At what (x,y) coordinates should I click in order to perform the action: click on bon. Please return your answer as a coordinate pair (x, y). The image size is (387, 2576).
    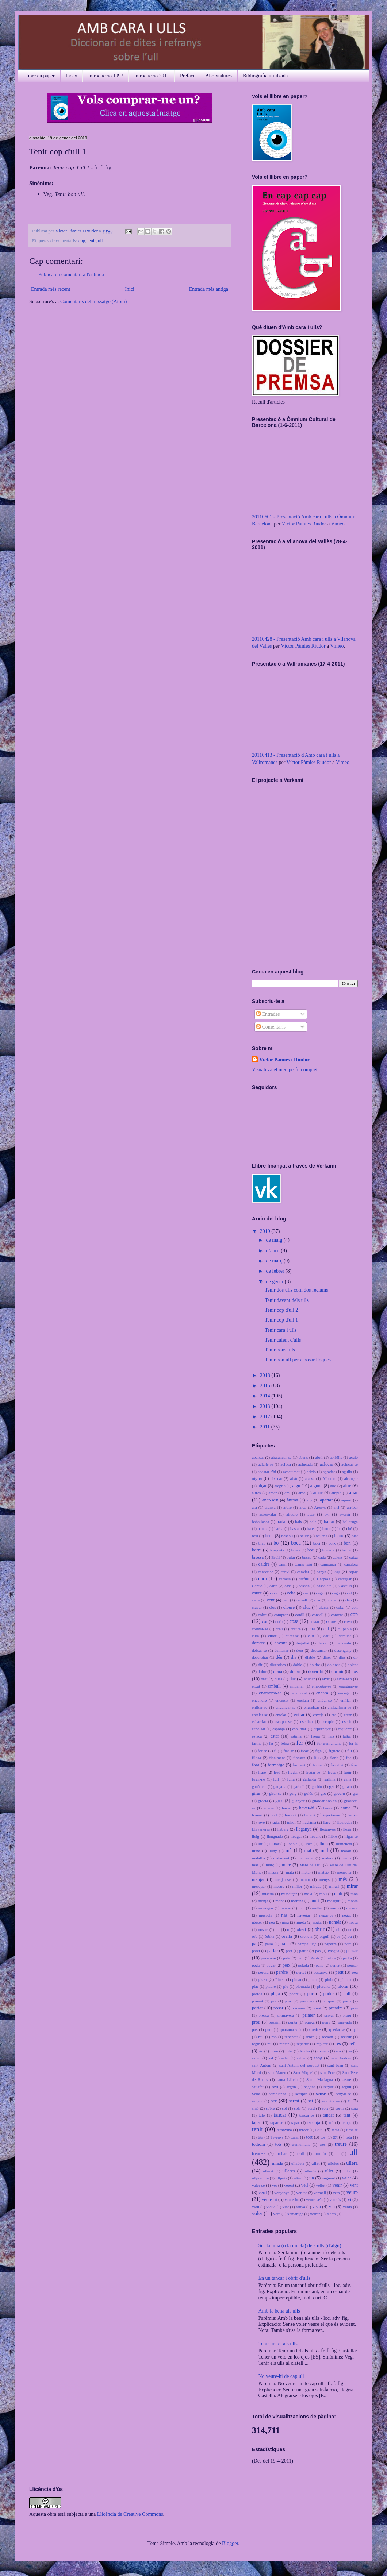
    Looking at the image, I should click on (347, 1543).